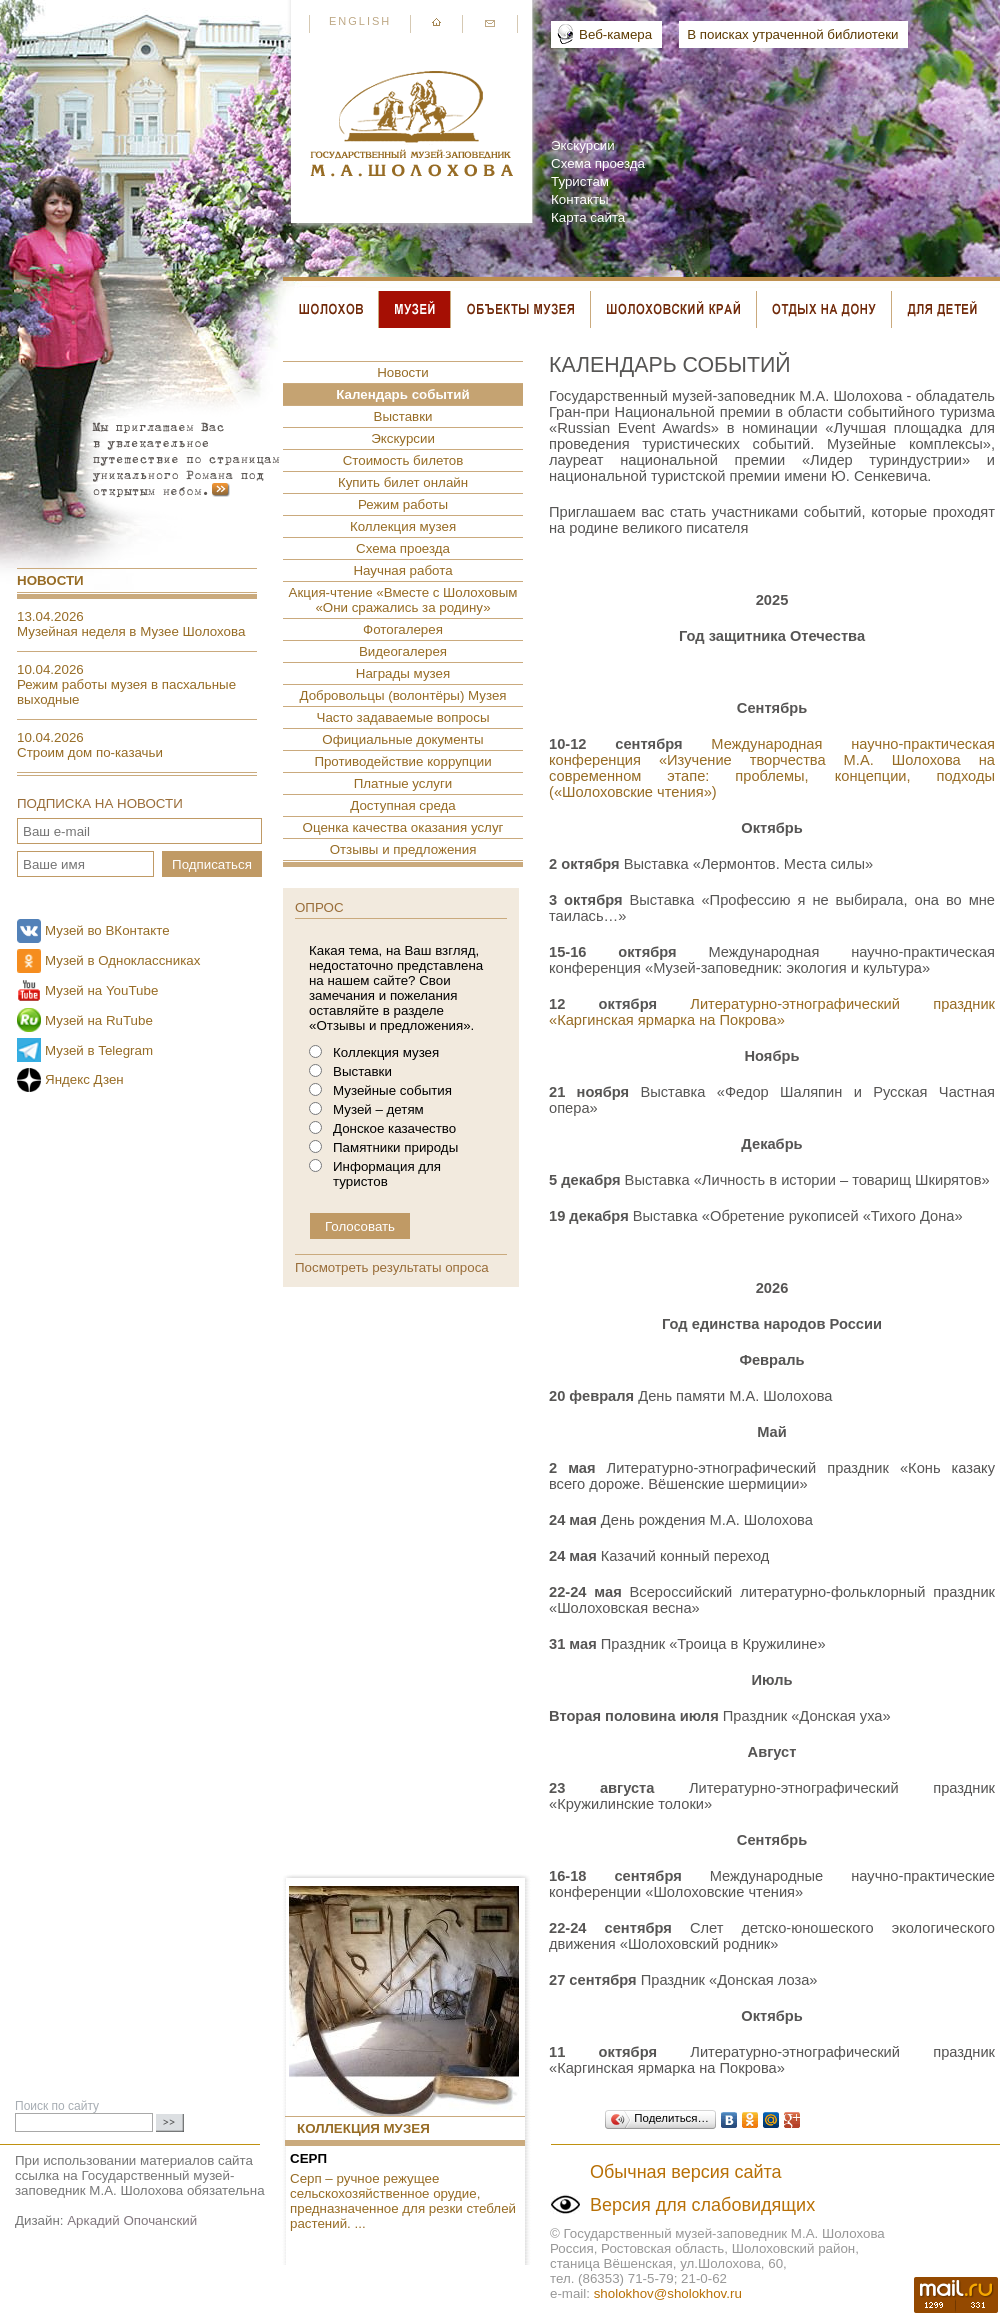  What do you see at coordinates (588, 217) in the screenshot?
I see `Карта сайта` at bounding box center [588, 217].